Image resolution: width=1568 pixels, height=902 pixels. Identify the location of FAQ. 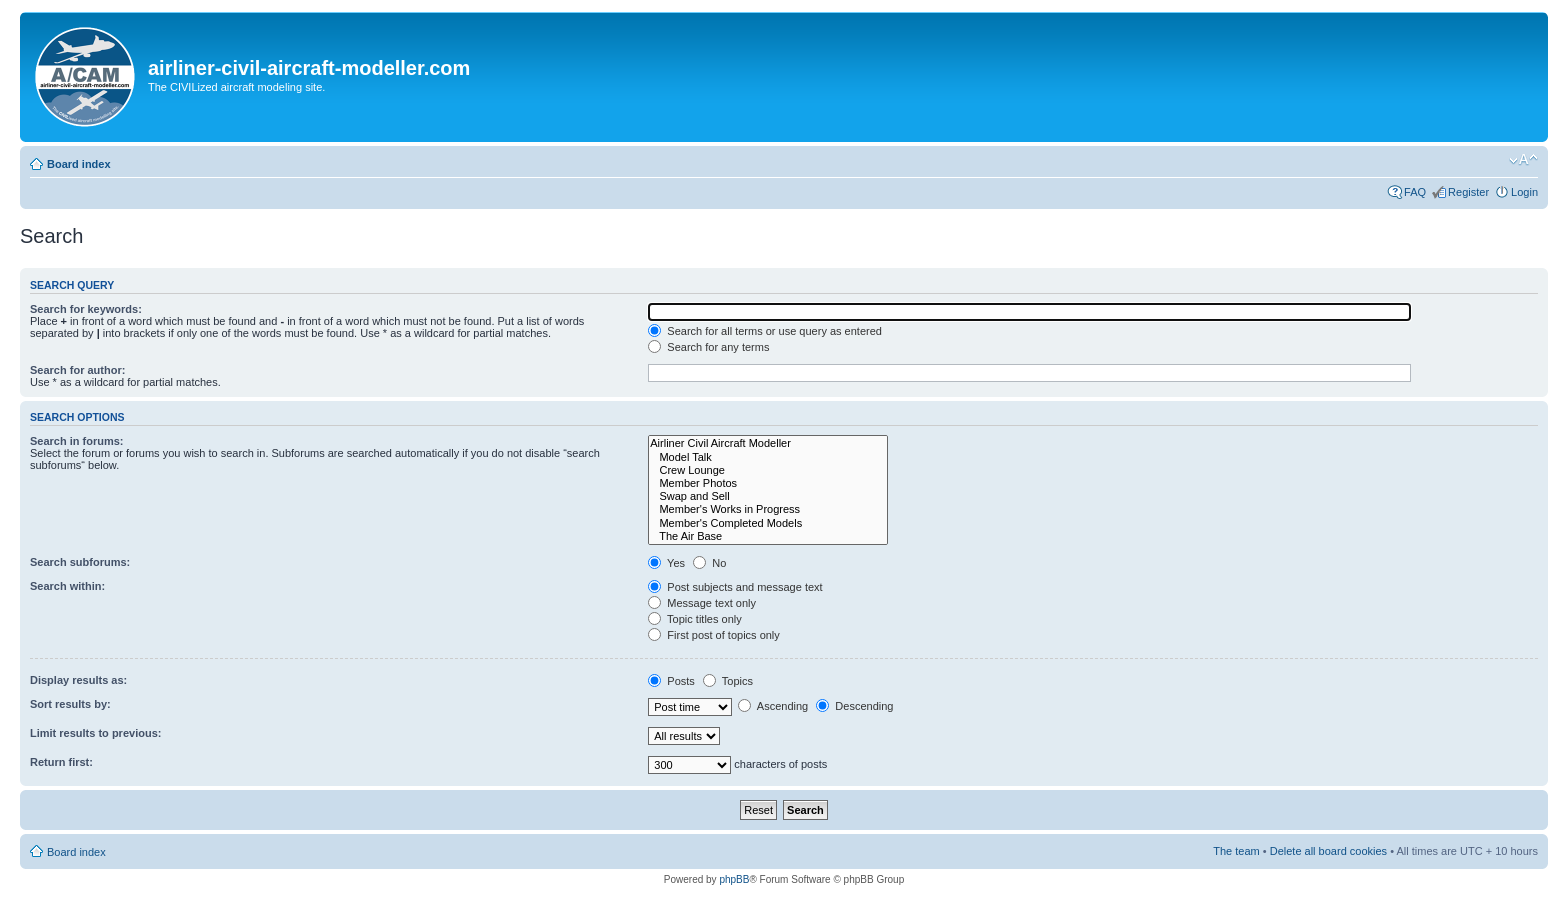
(1415, 192).